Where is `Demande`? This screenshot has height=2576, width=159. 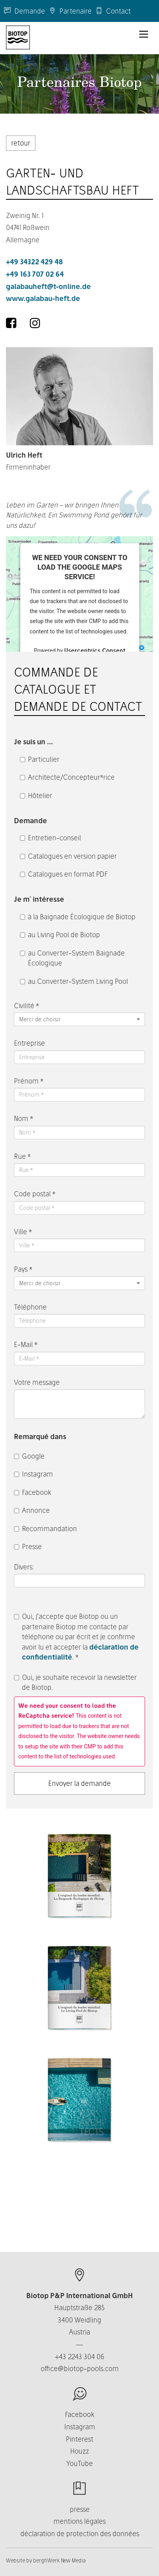
Demande is located at coordinates (24, 11).